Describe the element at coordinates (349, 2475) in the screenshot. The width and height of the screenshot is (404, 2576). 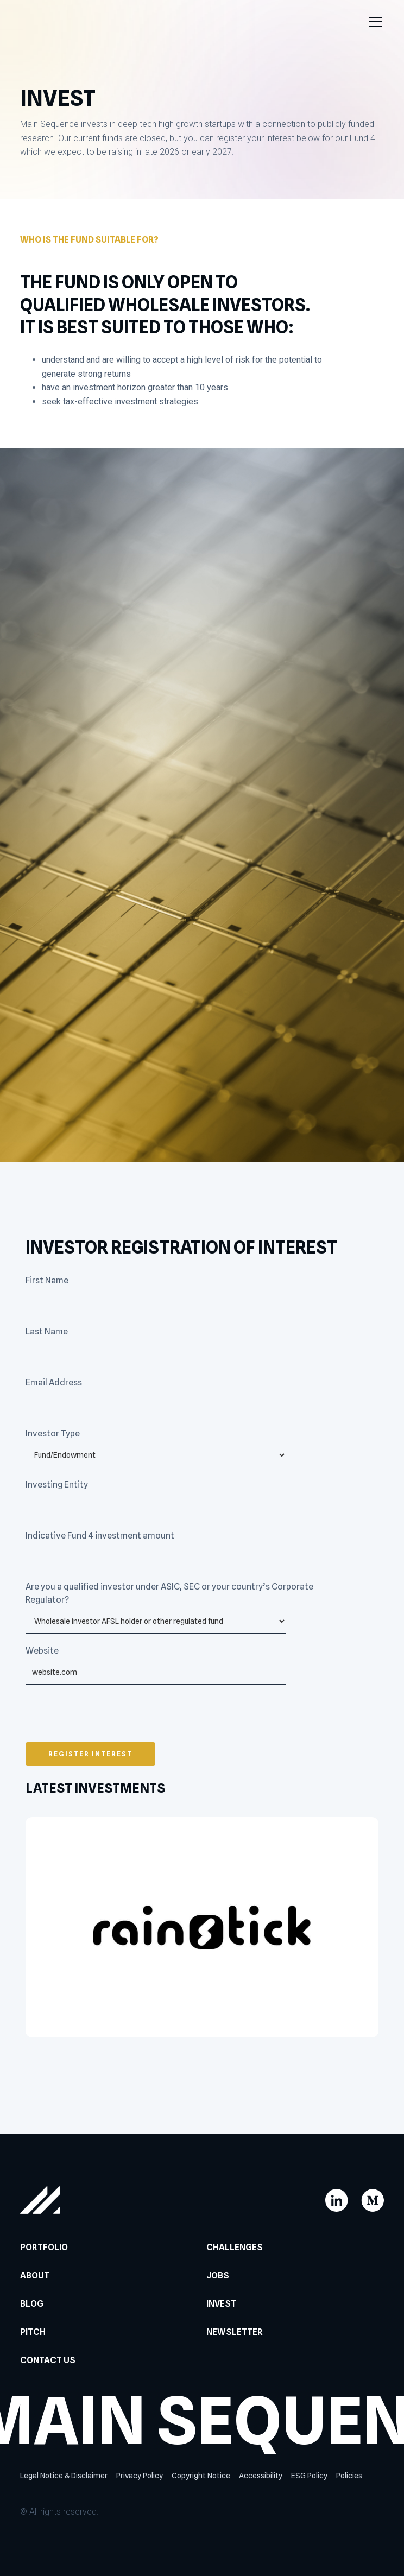
I see `Policies` at that location.